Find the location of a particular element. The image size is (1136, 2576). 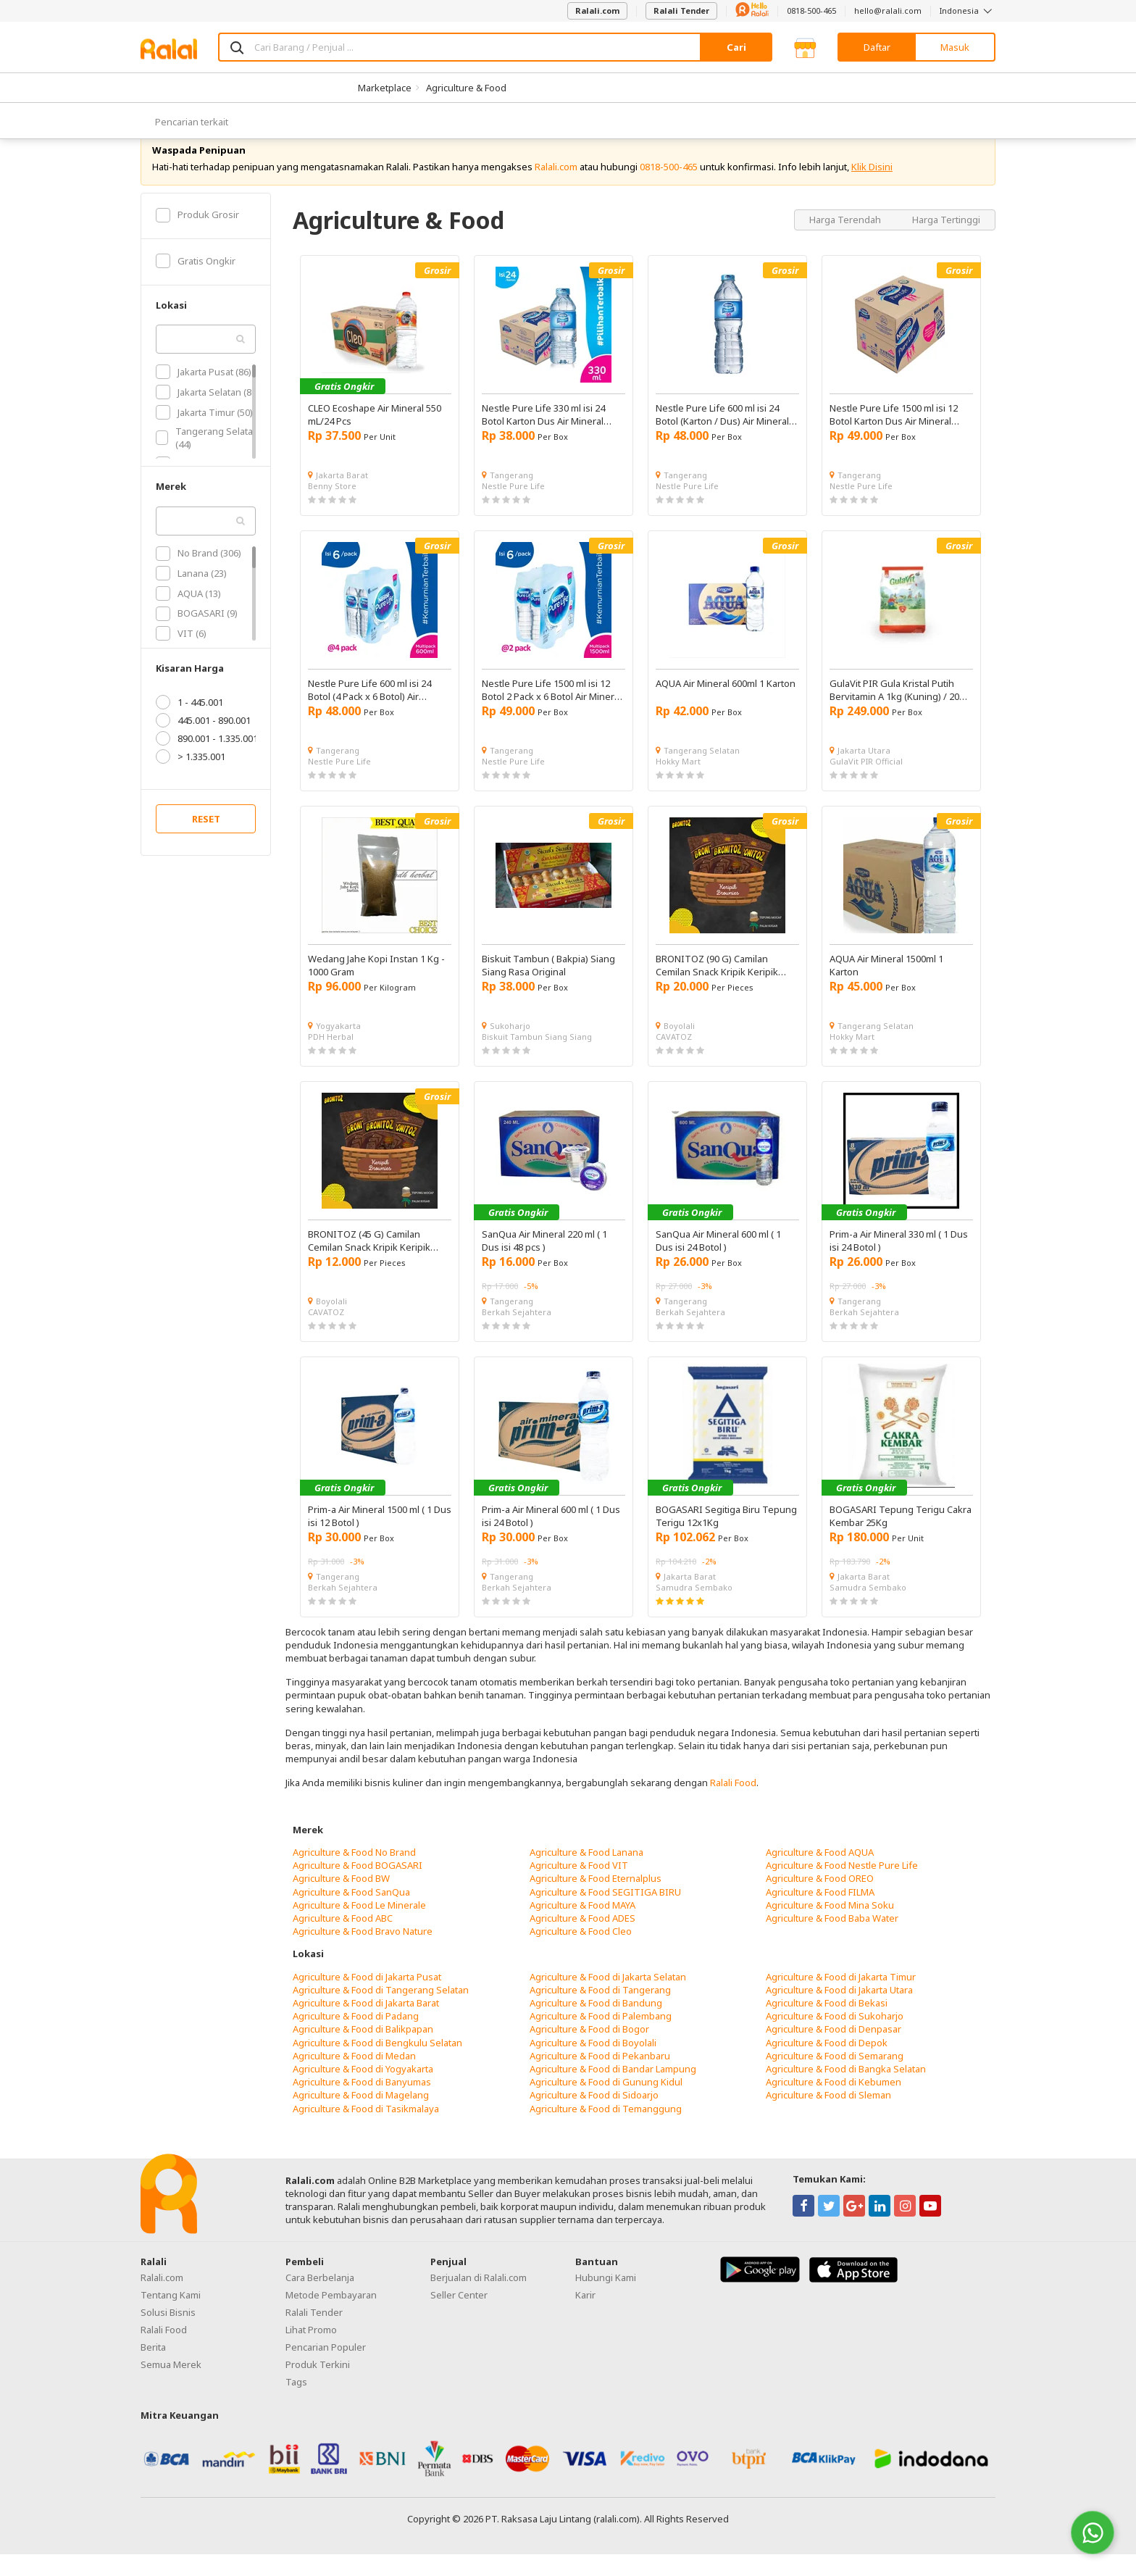

Agriculture & Food di Bogor is located at coordinates (589, 2050).